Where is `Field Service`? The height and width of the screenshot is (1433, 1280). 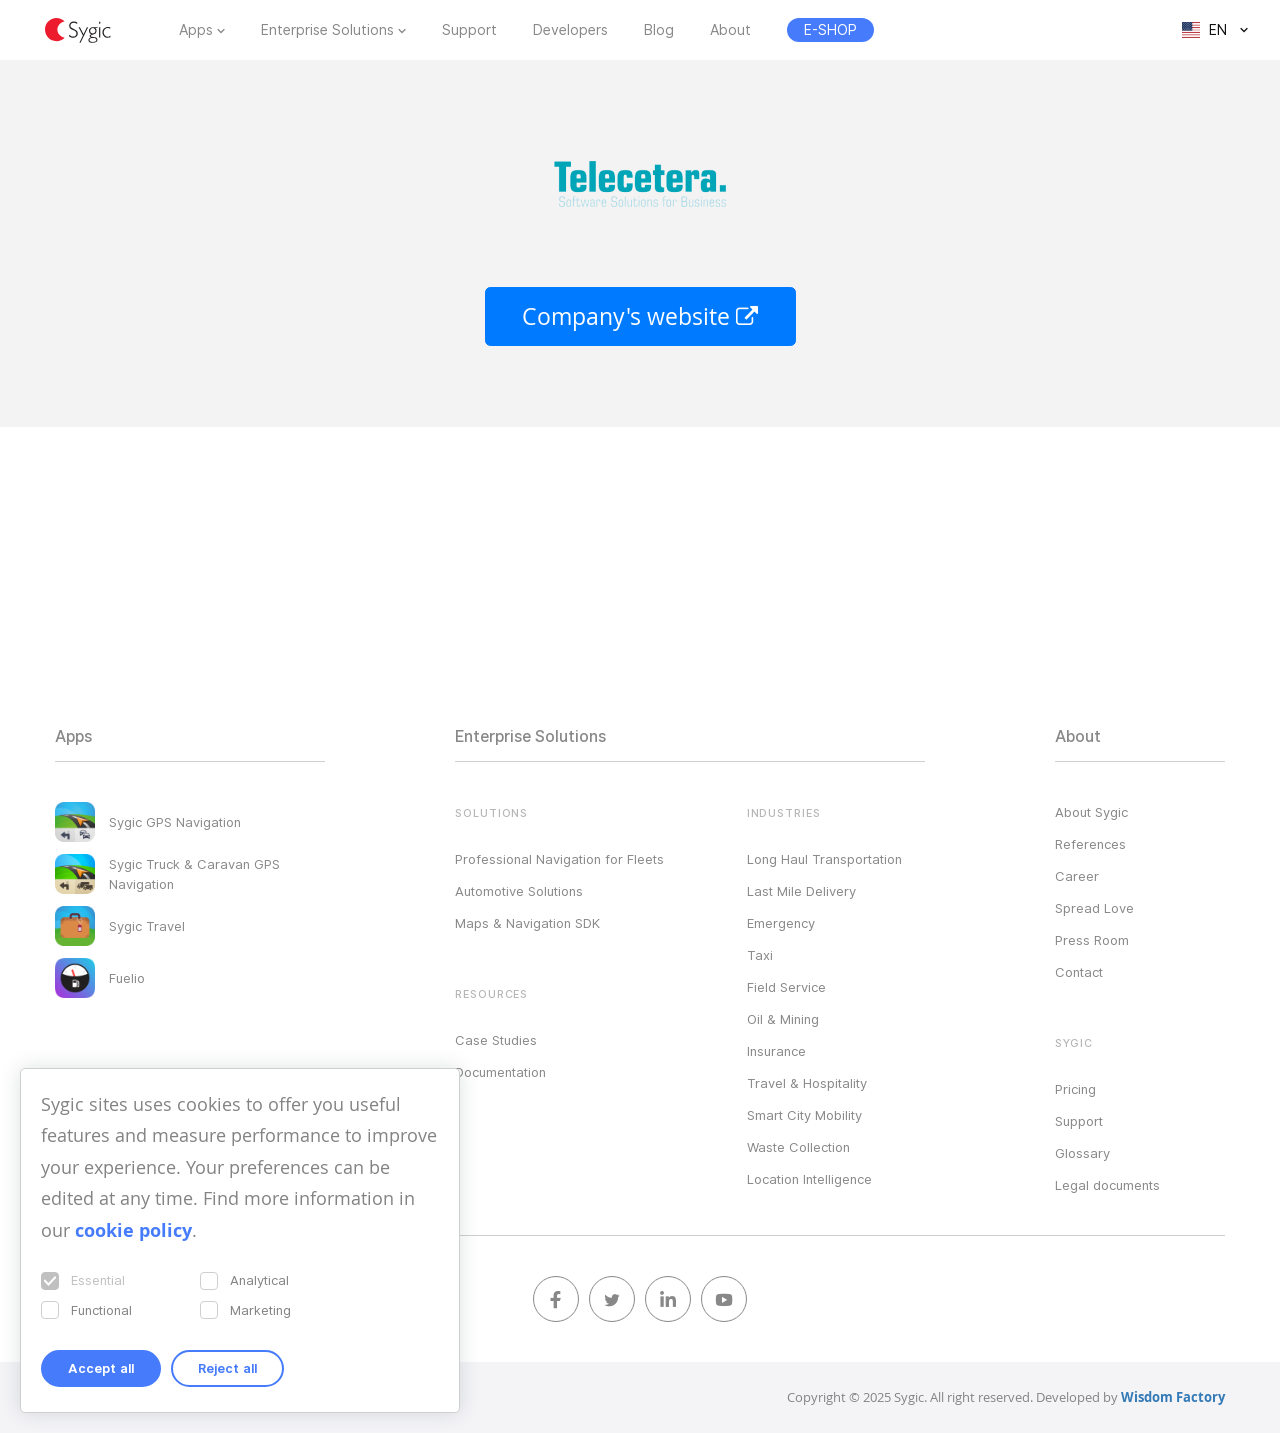
Field Service is located at coordinates (786, 987).